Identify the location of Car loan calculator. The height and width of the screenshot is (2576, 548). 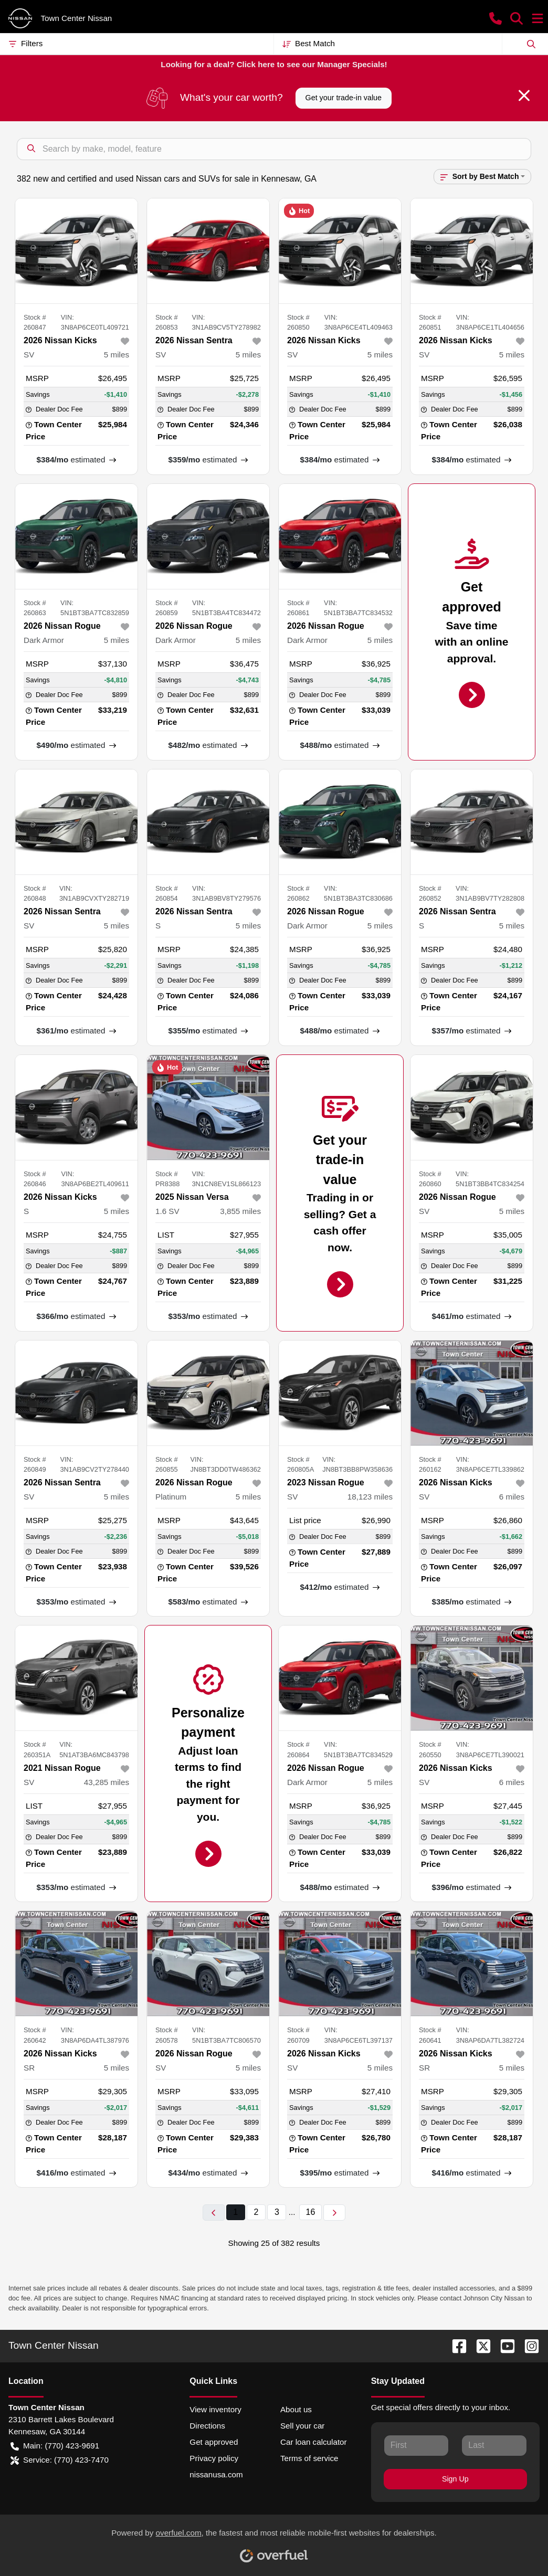
(313, 2441).